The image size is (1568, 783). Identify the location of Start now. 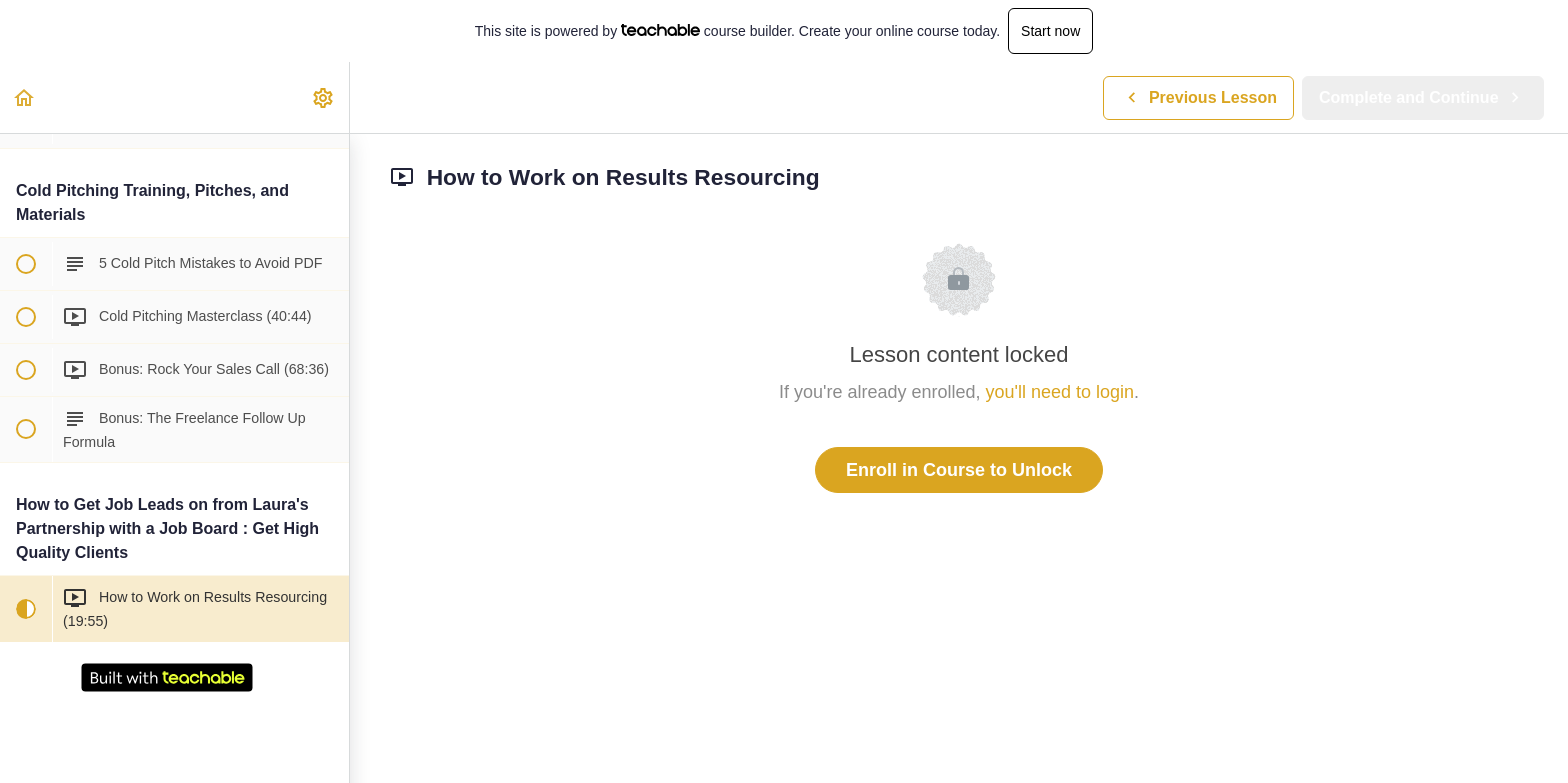
(1050, 31).